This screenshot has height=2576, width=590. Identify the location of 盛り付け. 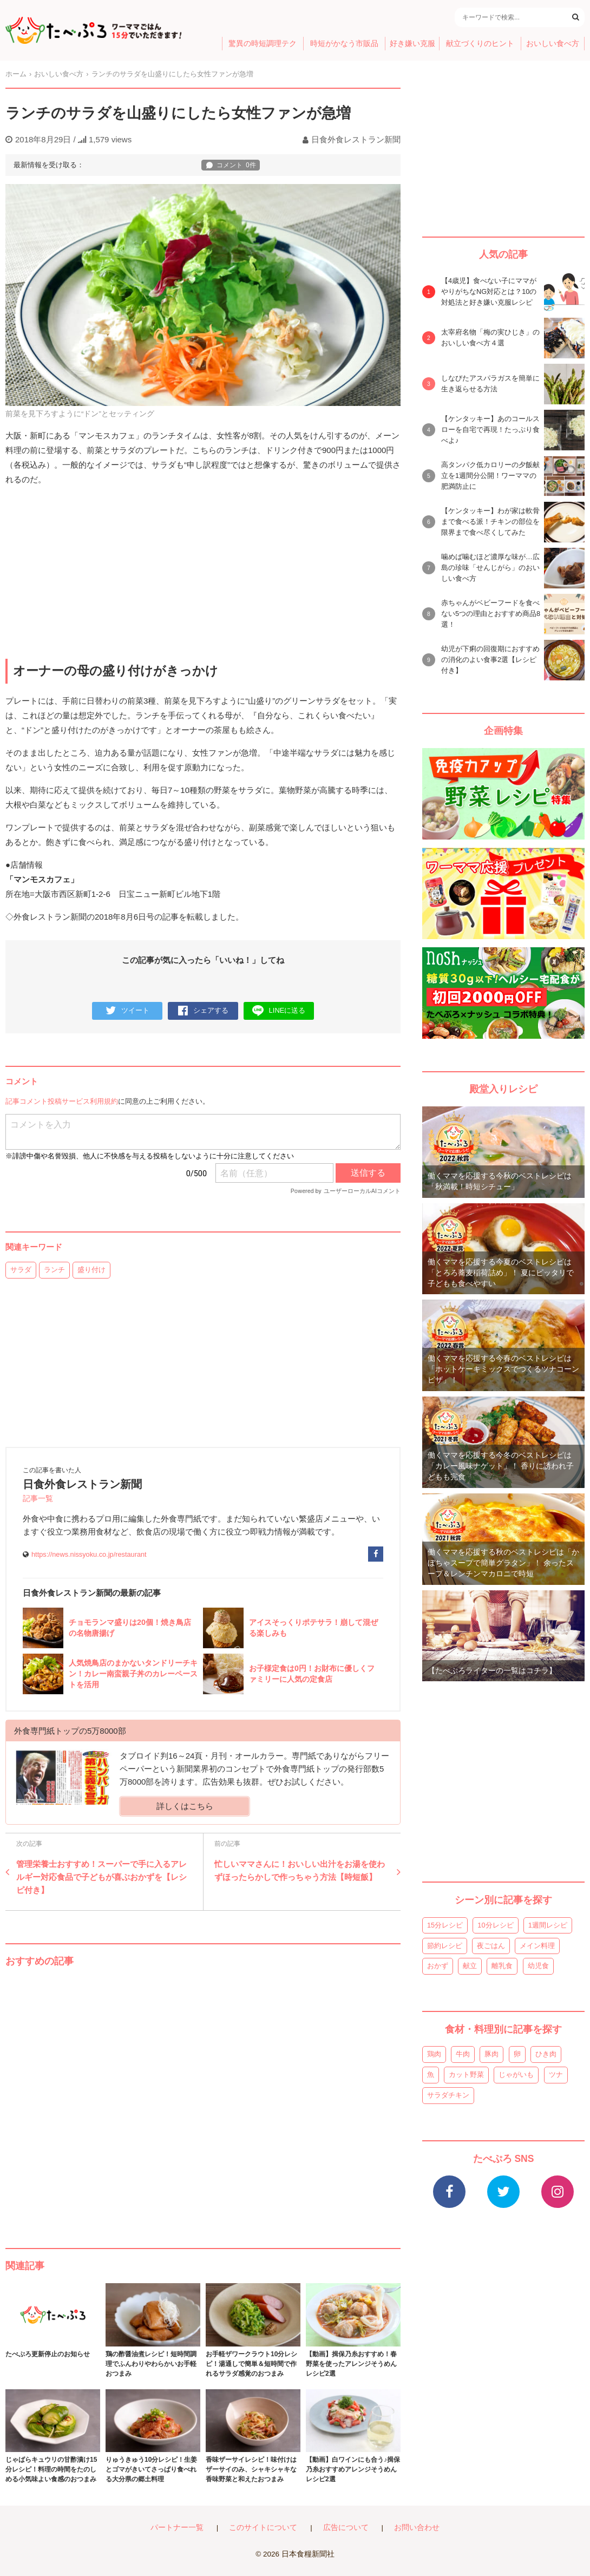
(91, 1270).